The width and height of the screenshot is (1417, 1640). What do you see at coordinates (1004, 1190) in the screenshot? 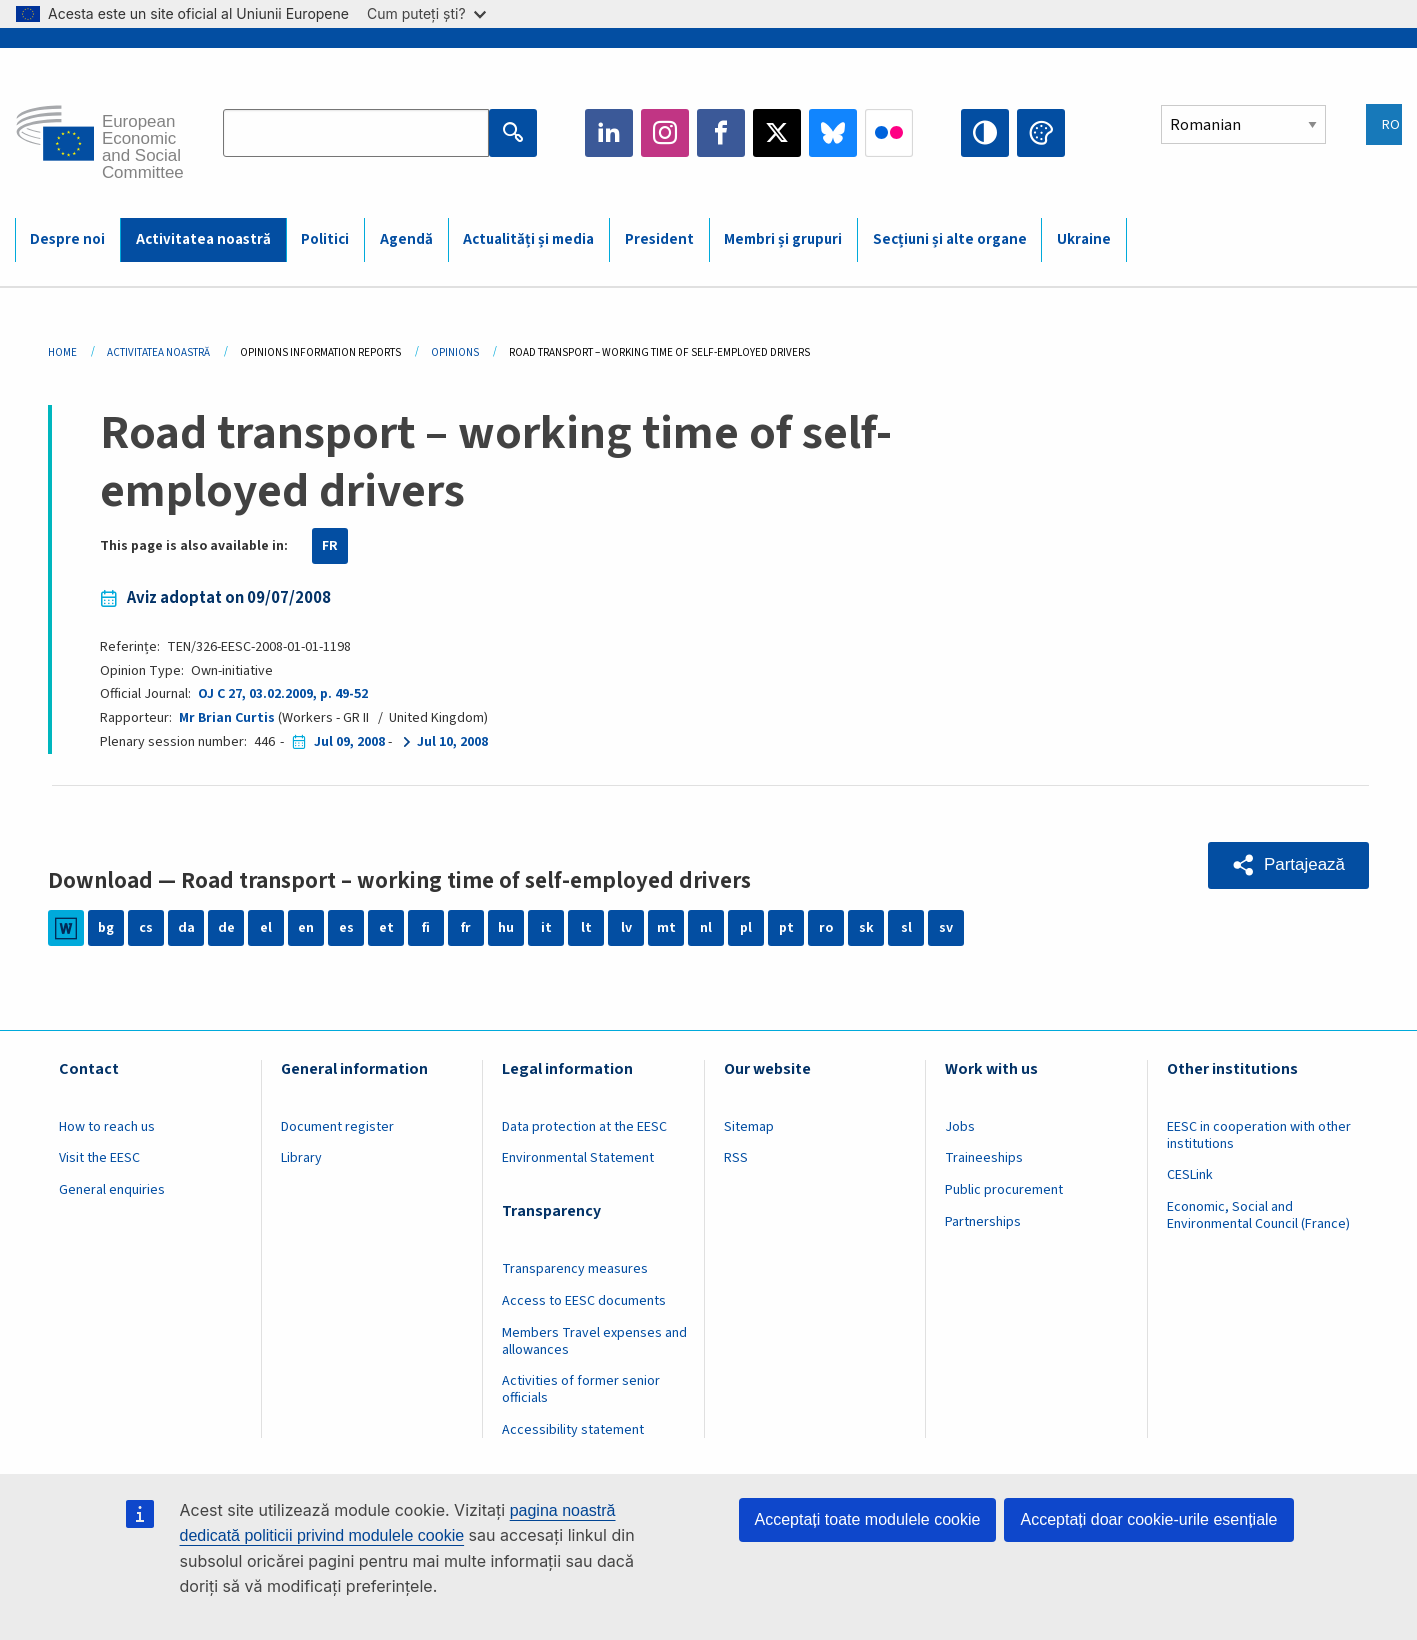
I see `Public procurement` at bounding box center [1004, 1190].